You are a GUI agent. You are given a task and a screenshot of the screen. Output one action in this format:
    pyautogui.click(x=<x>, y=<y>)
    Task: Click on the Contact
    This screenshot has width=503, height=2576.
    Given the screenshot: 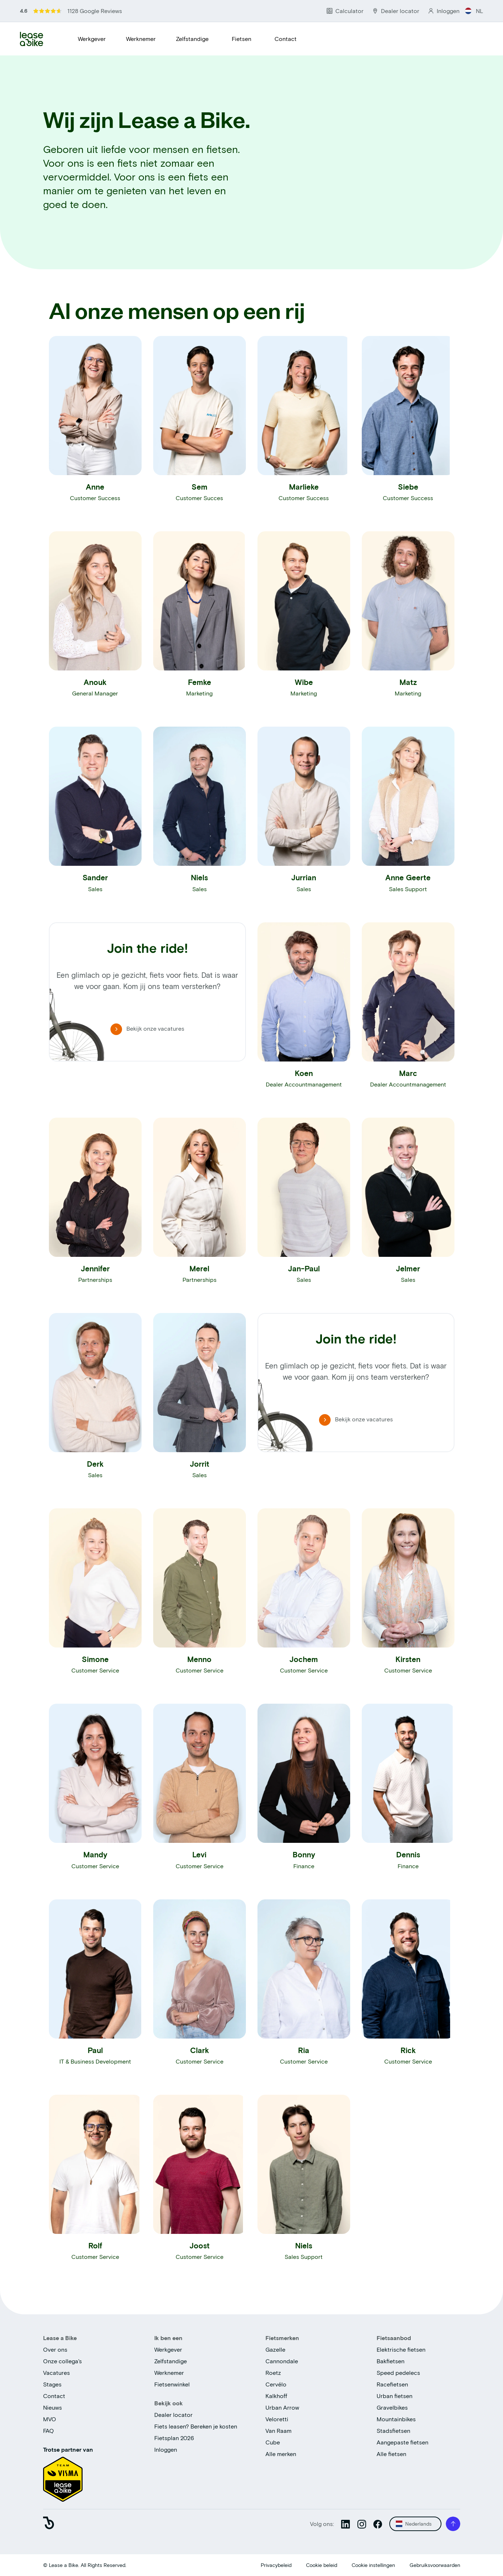 What is the action you would take?
    pyautogui.click(x=285, y=38)
    